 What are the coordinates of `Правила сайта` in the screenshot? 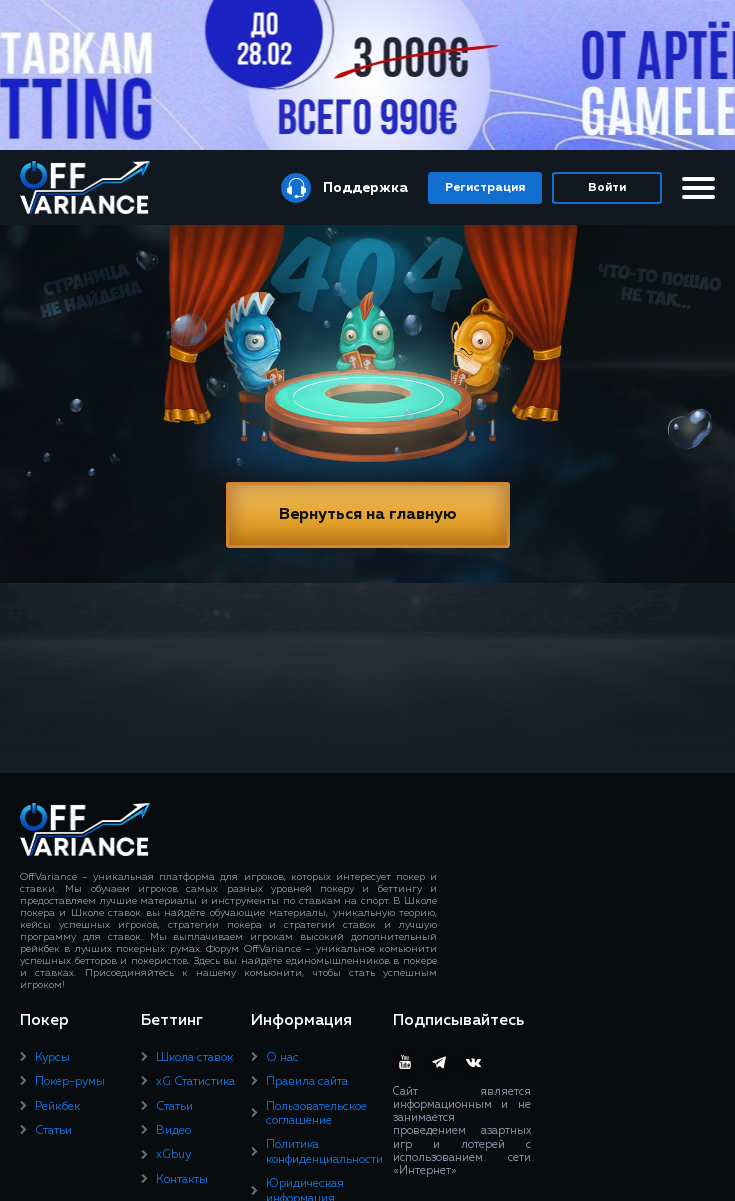 It's located at (307, 1082).